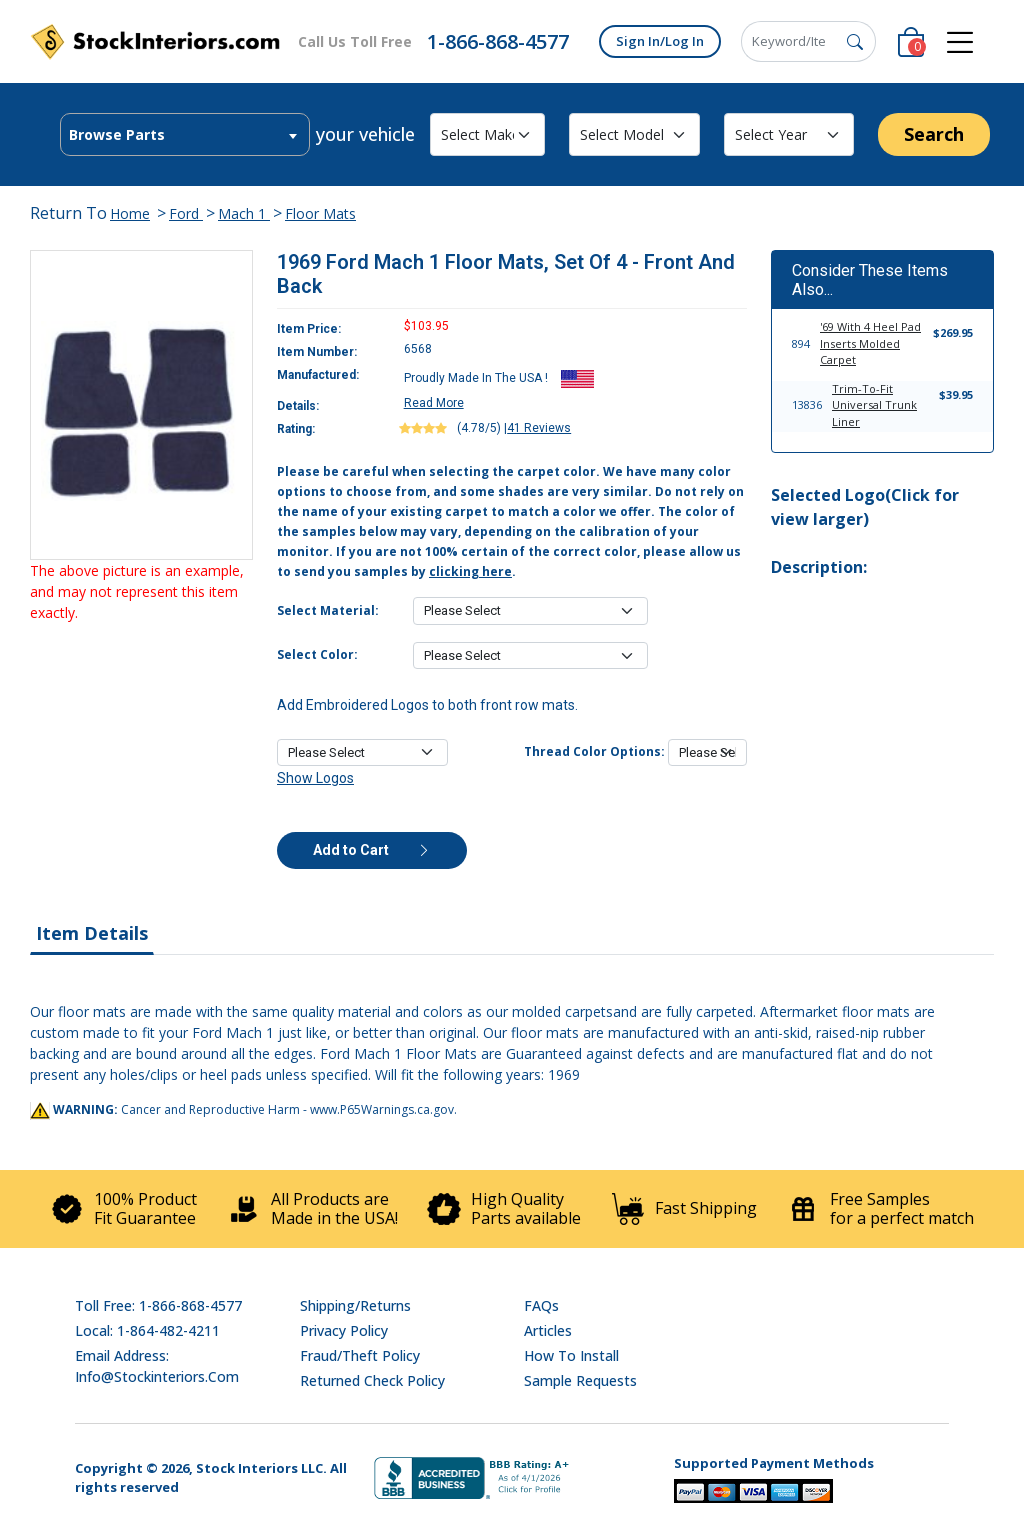 The width and height of the screenshot is (1024, 1518). Describe the element at coordinates (130, 213) in the screenshot. I see `Home` at that location.